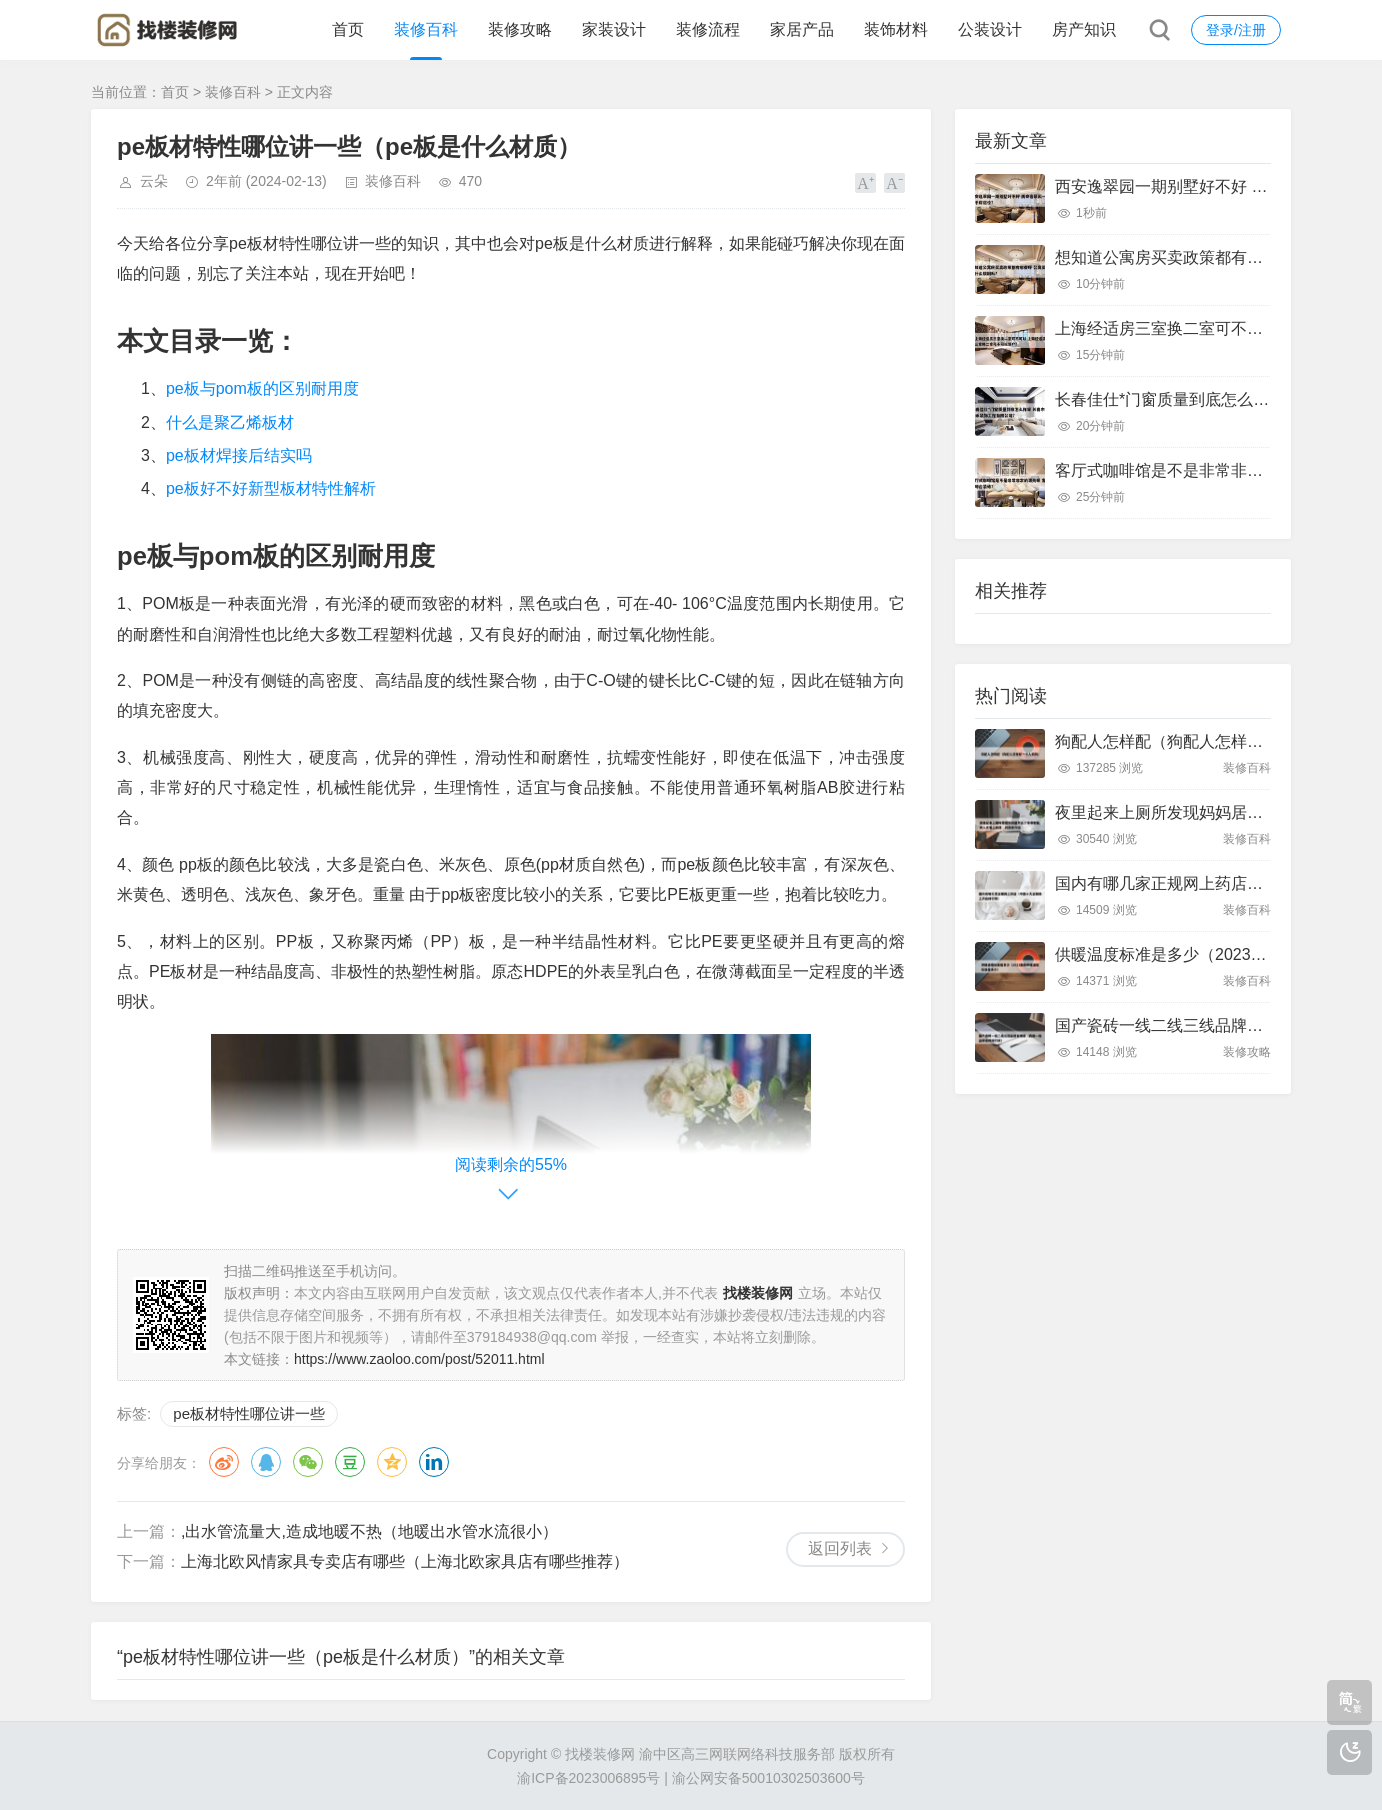 This screenshot has height=1810, width=1382. What do you see at coordinates (802, 29) in the screenshot?
I see `家居产品` at bounding box center [802, 29].